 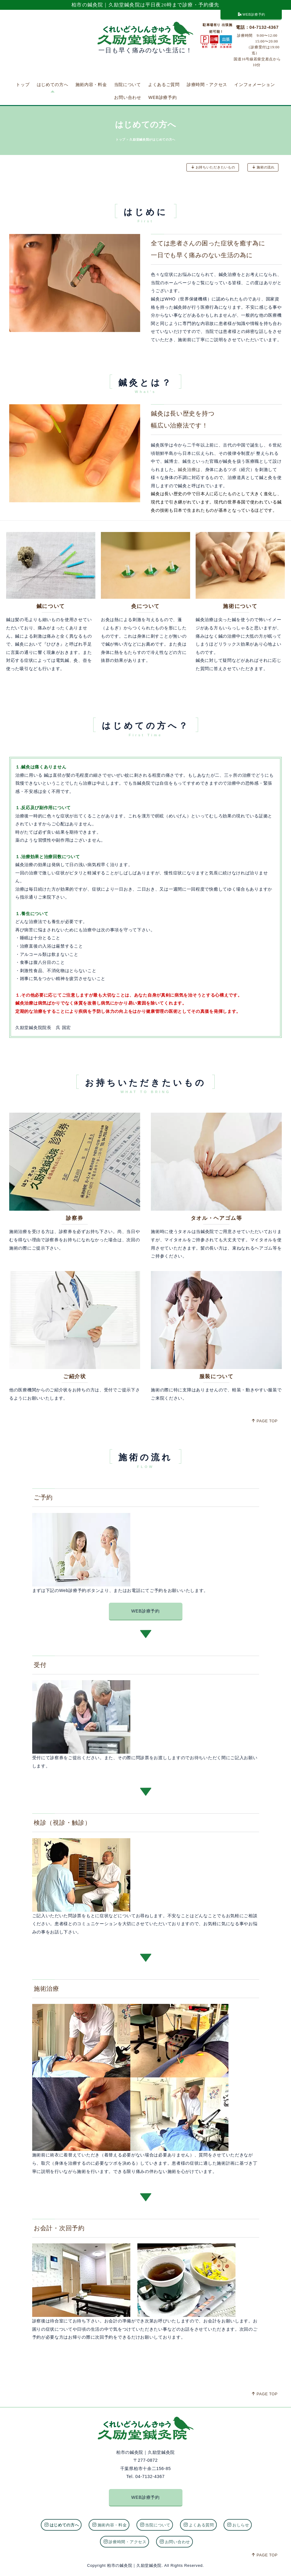 What do you see at coordinates (213, 167) in the screenshot?
I see `お持ちいただきたいもの` at bounding box center [213, 167].